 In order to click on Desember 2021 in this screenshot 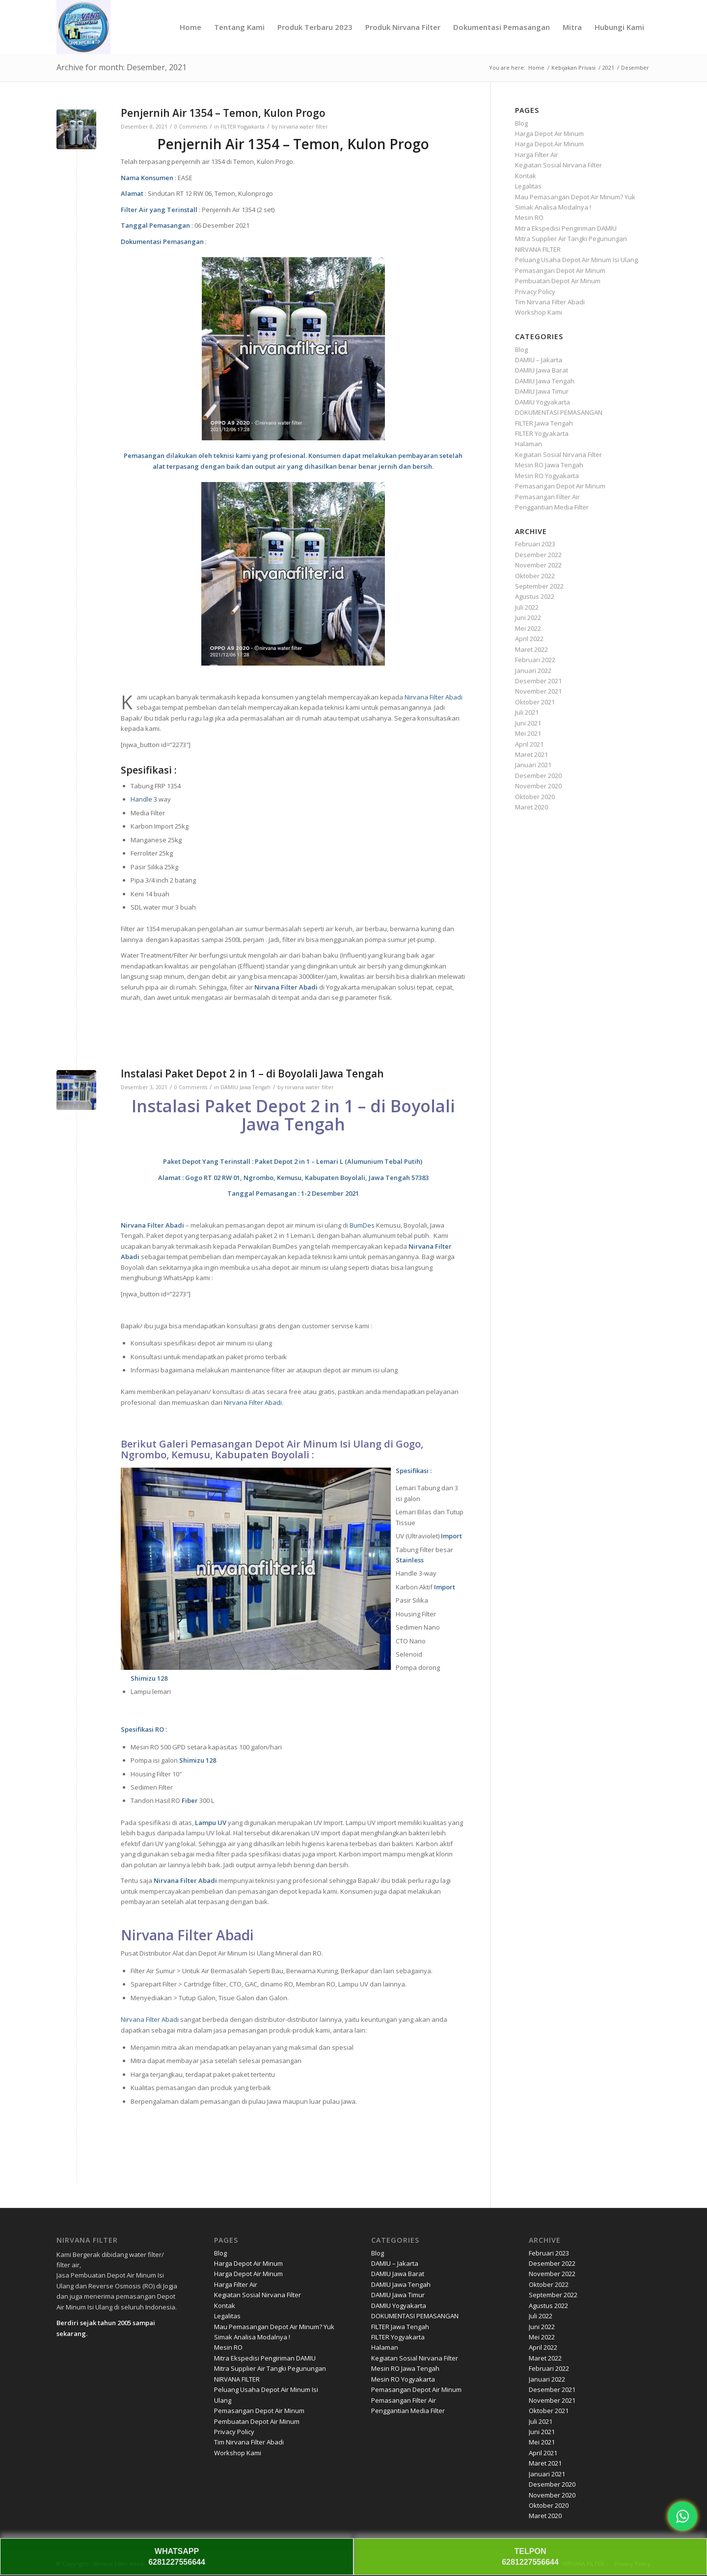, I will do `click(538, 680)`.